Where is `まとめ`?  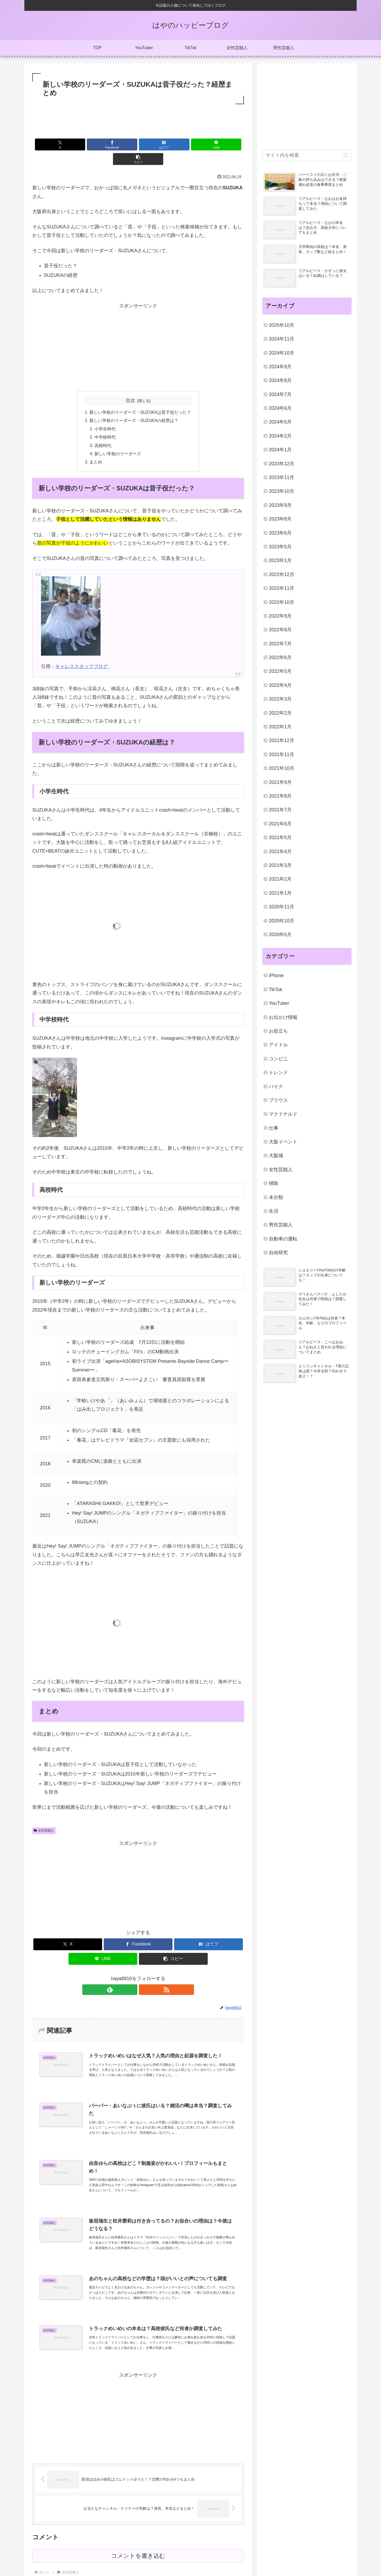
まとめ is located at coordinates (95, 449).